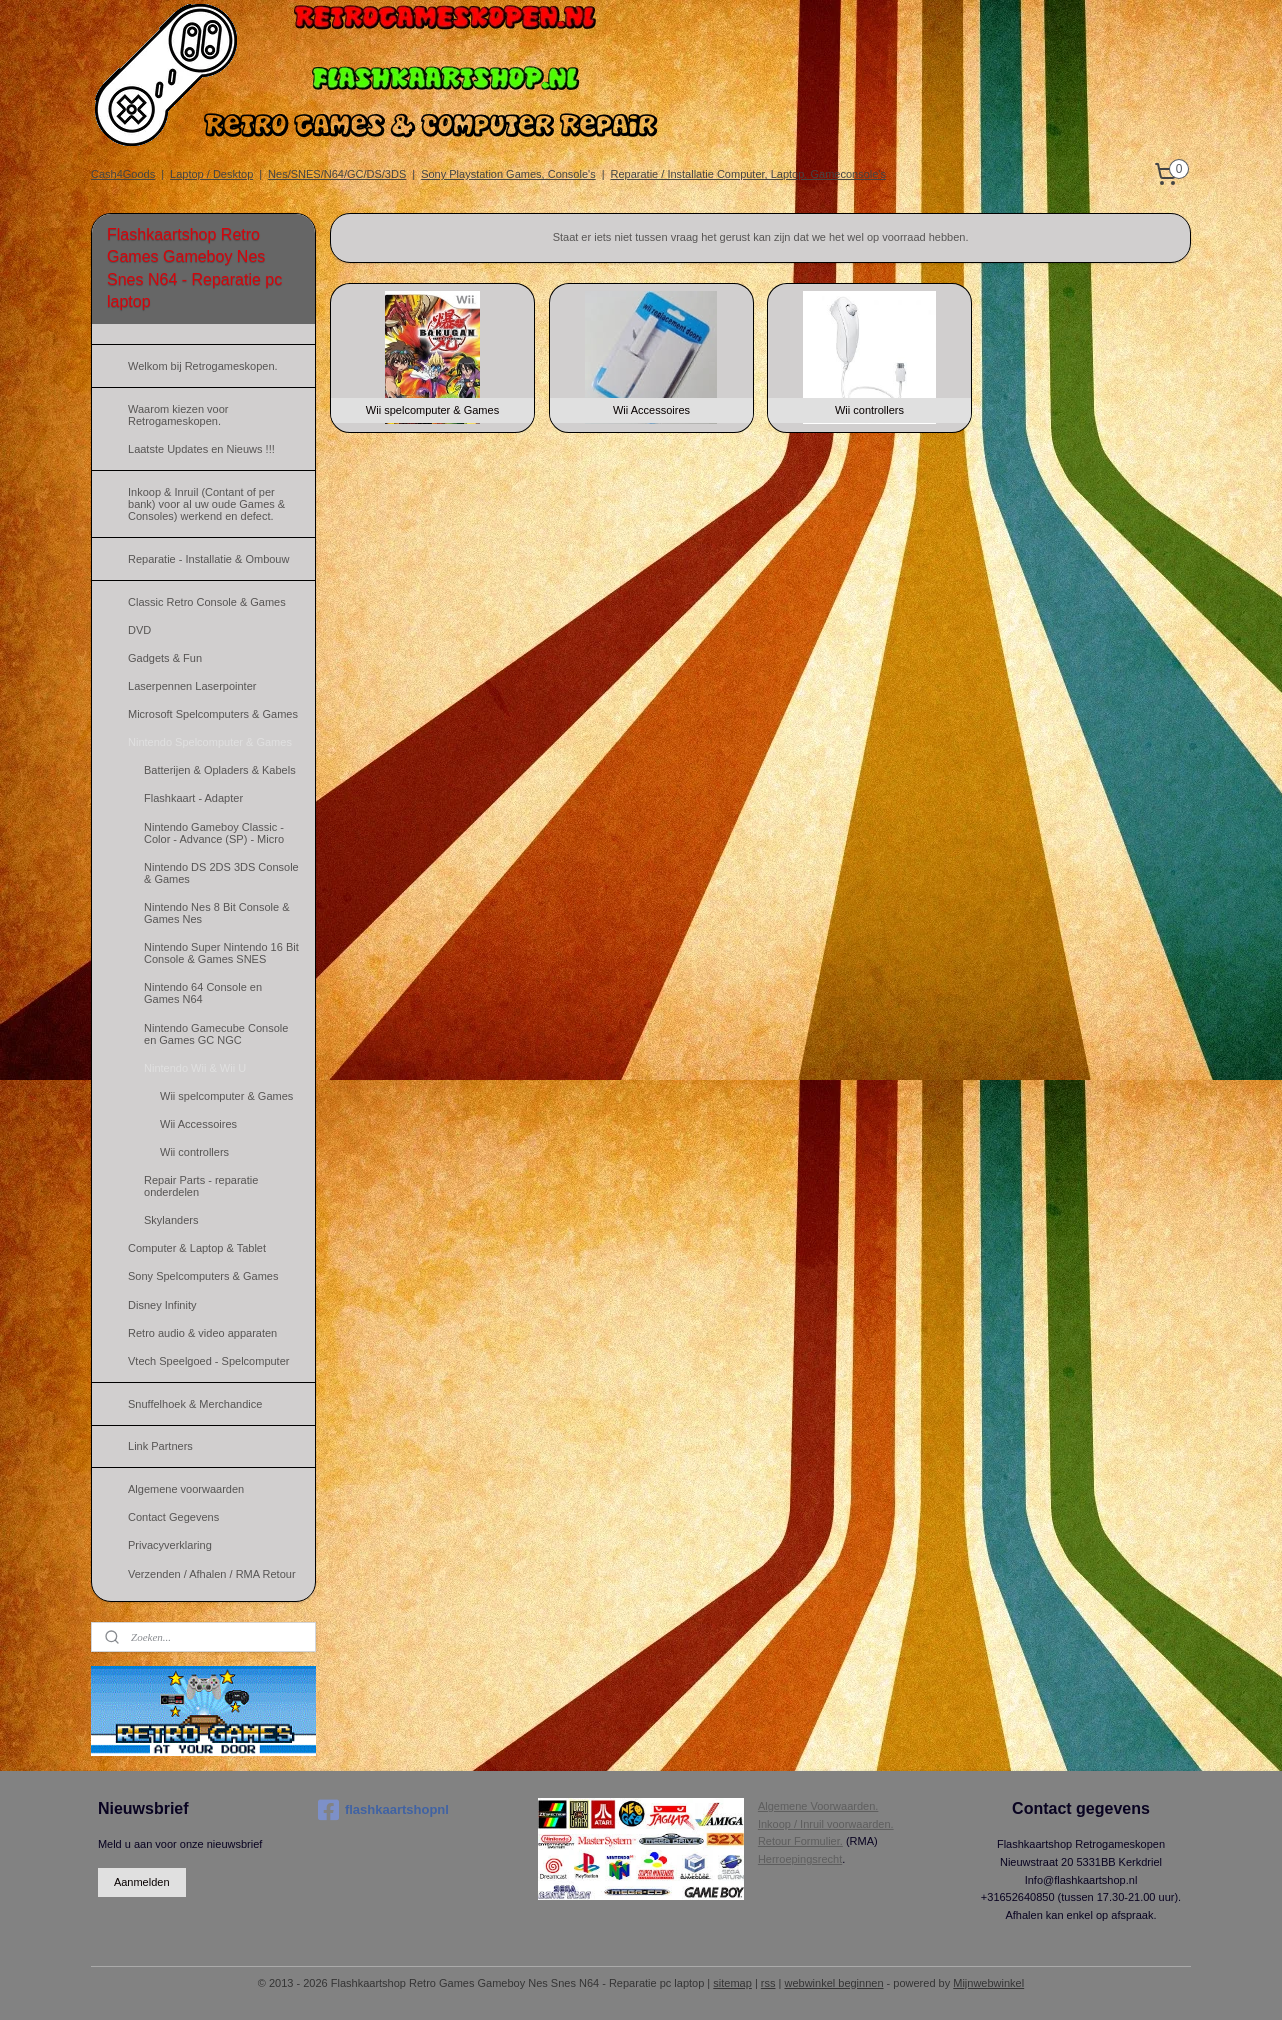 The height and width of the screenshot is (2020, 1282). Describe the element at coordinates (833, 1983) in the screenshot. I see `webwinkel beginnen` at that location.